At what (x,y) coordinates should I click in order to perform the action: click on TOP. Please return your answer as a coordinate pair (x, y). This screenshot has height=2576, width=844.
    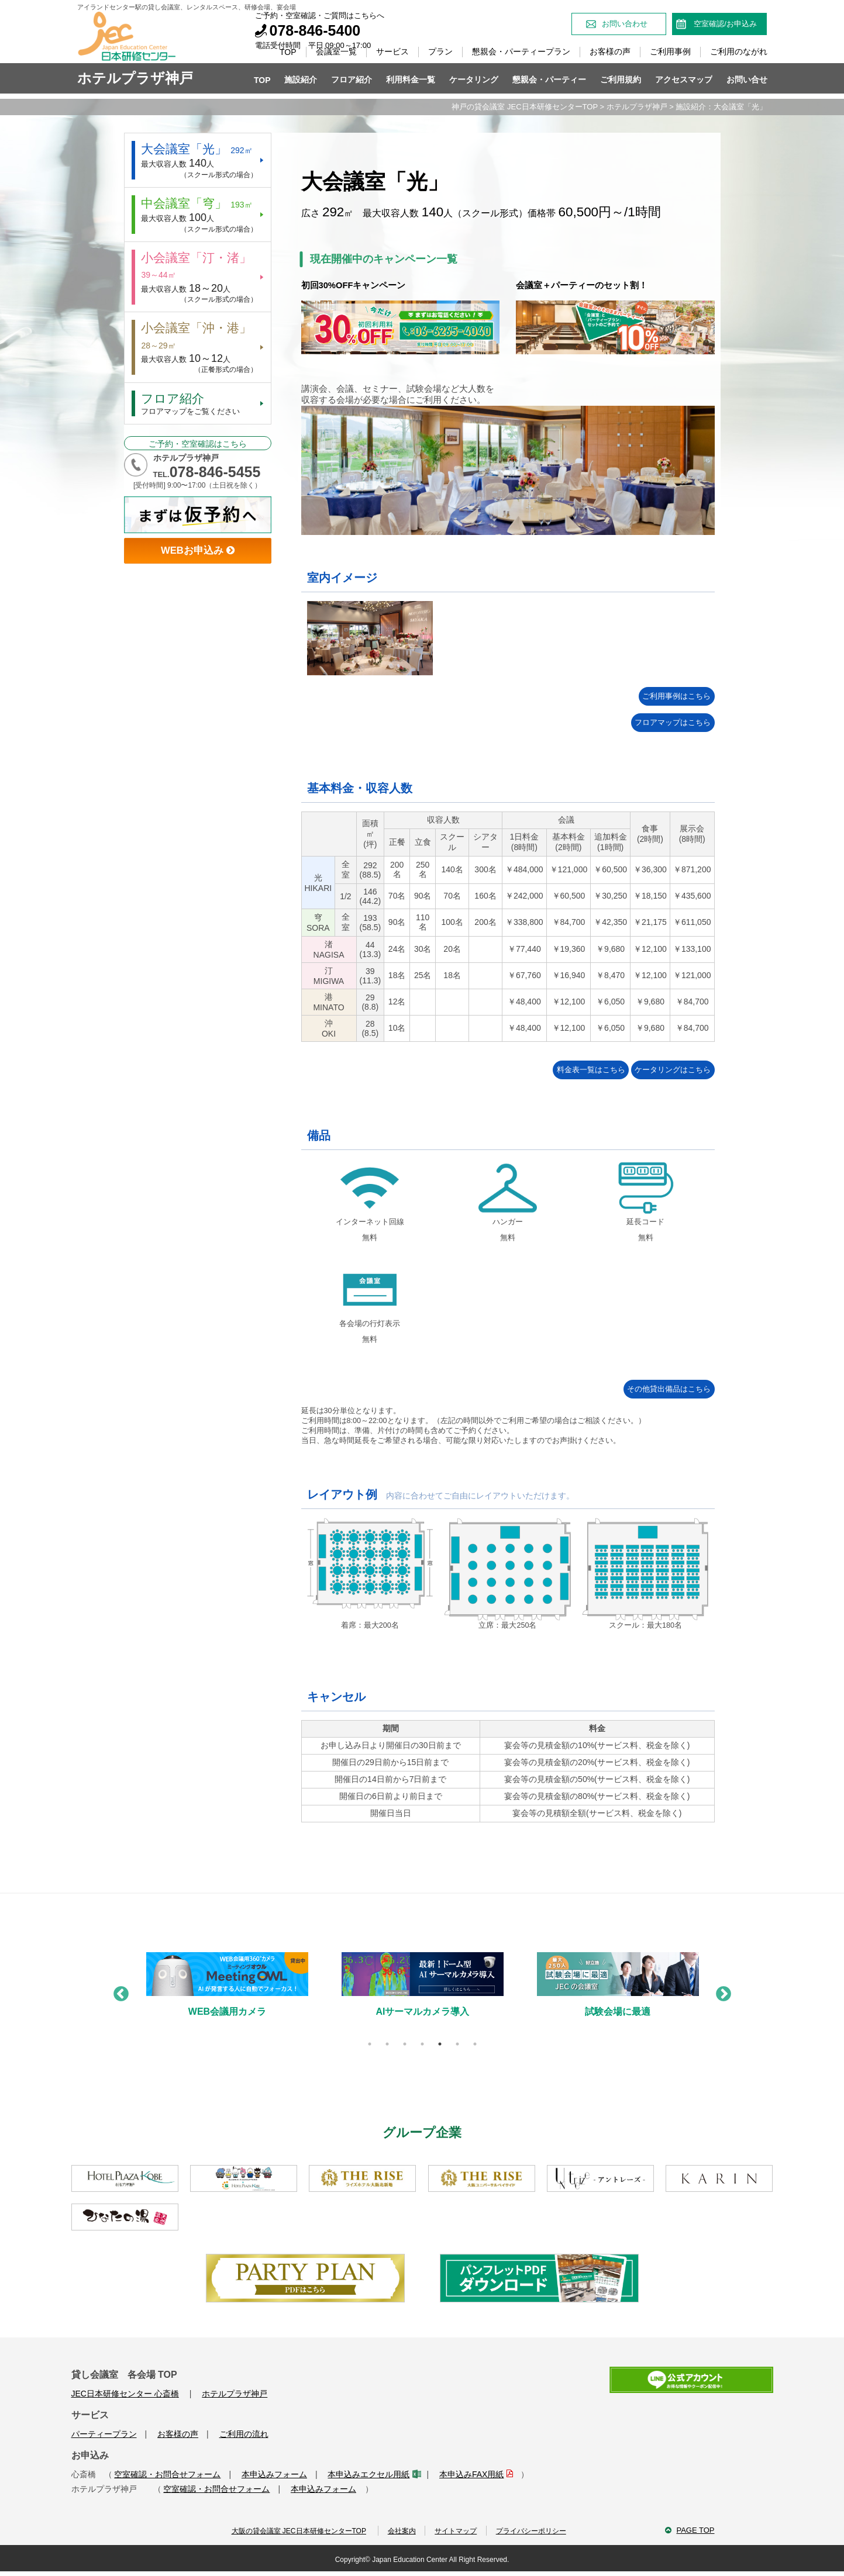
    Looking at the image, I should click on (288, 52).